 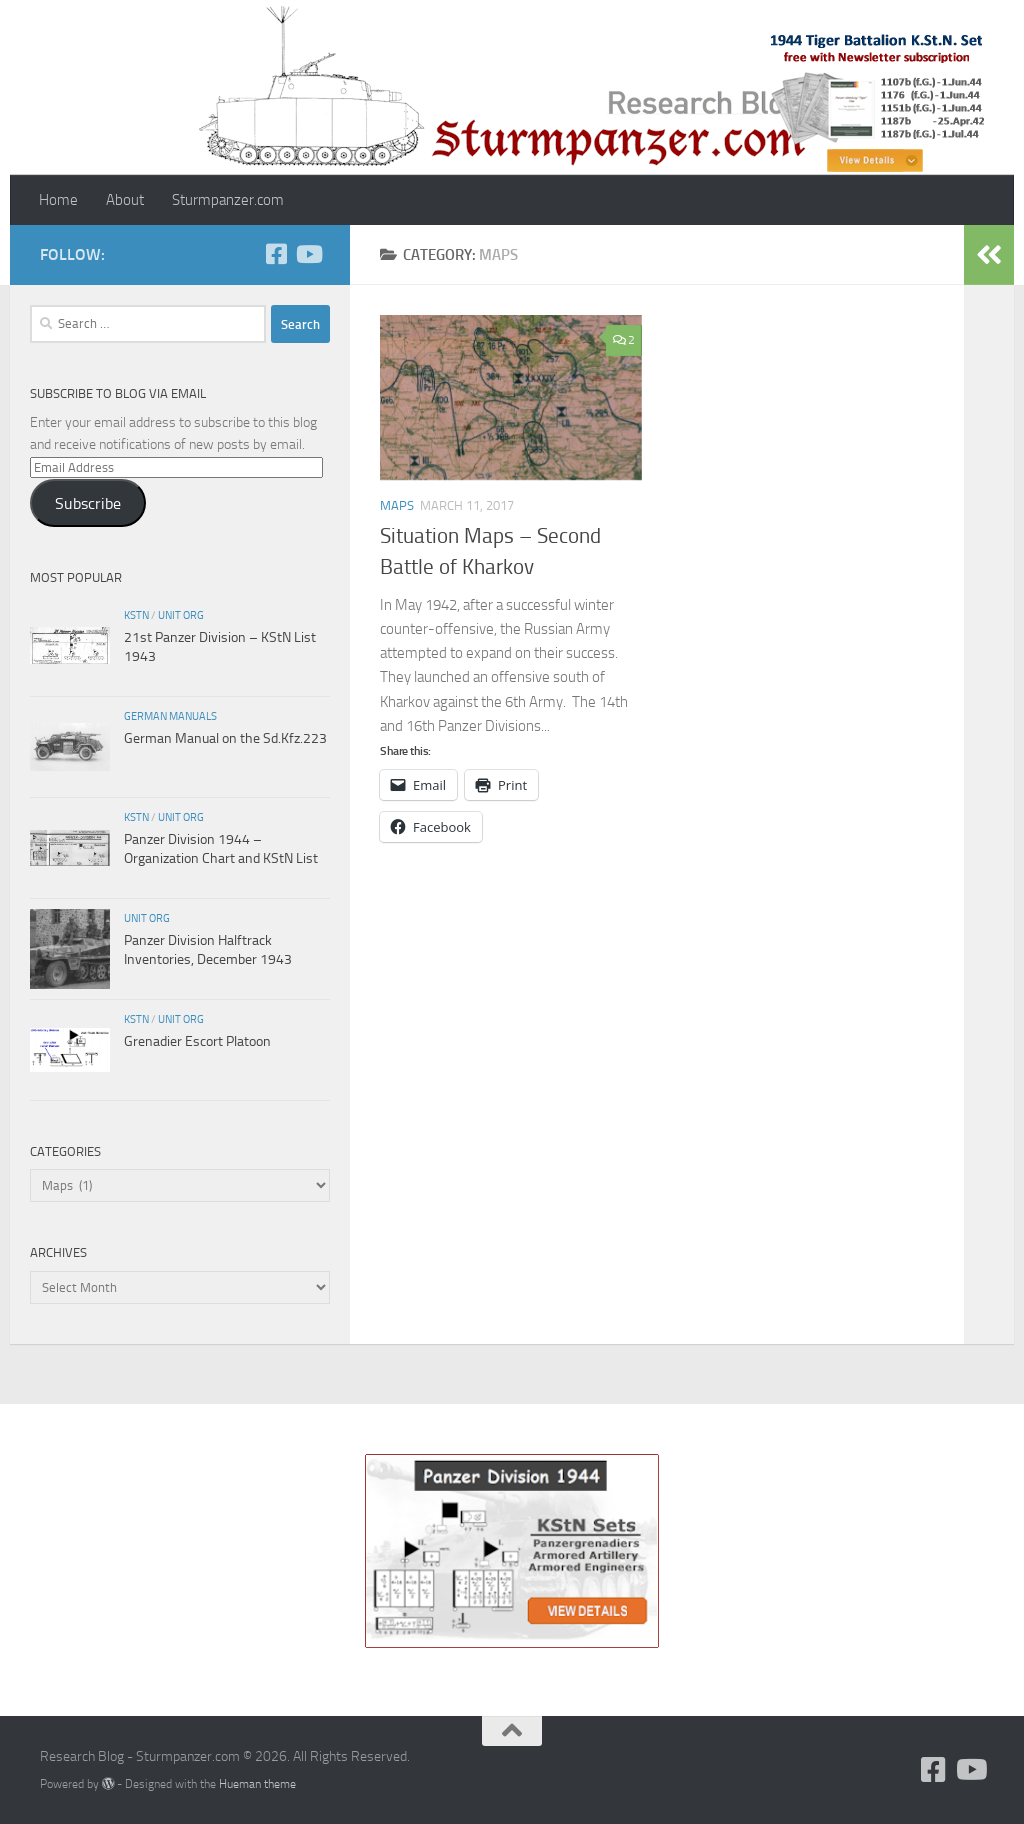 I want to click on German Manual on the Sd.Kfz.223, so click(x=225, y=738).